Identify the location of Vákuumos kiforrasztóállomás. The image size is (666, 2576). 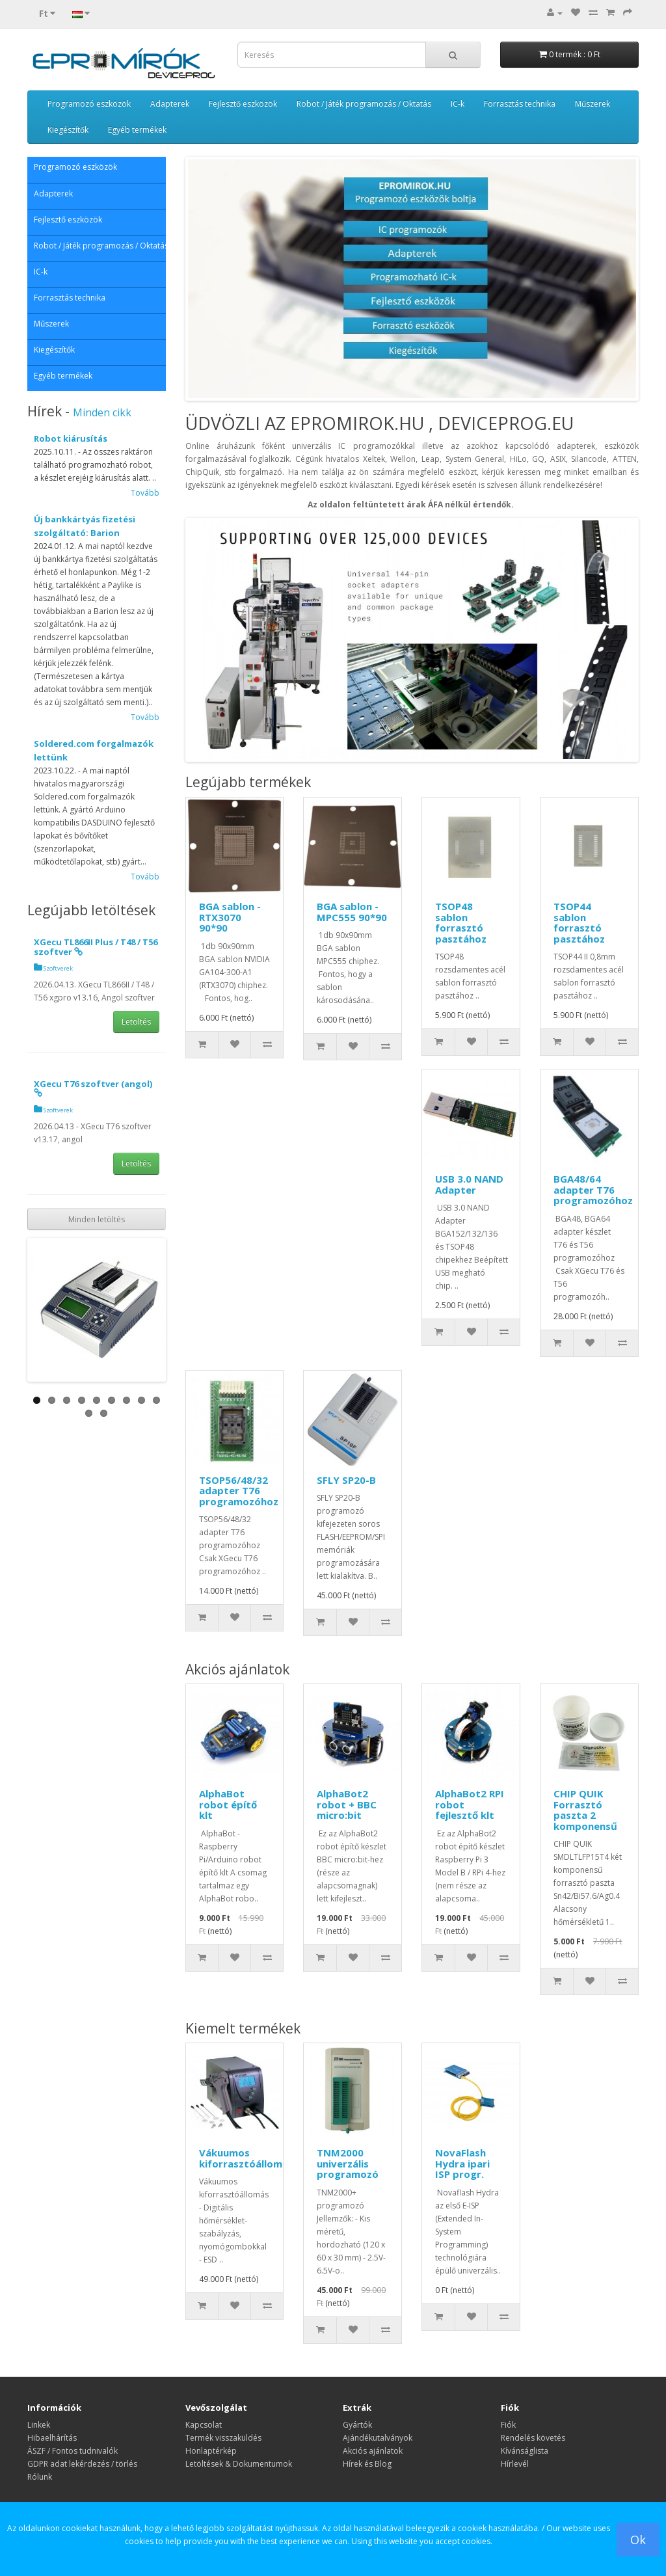
(246, 2158).